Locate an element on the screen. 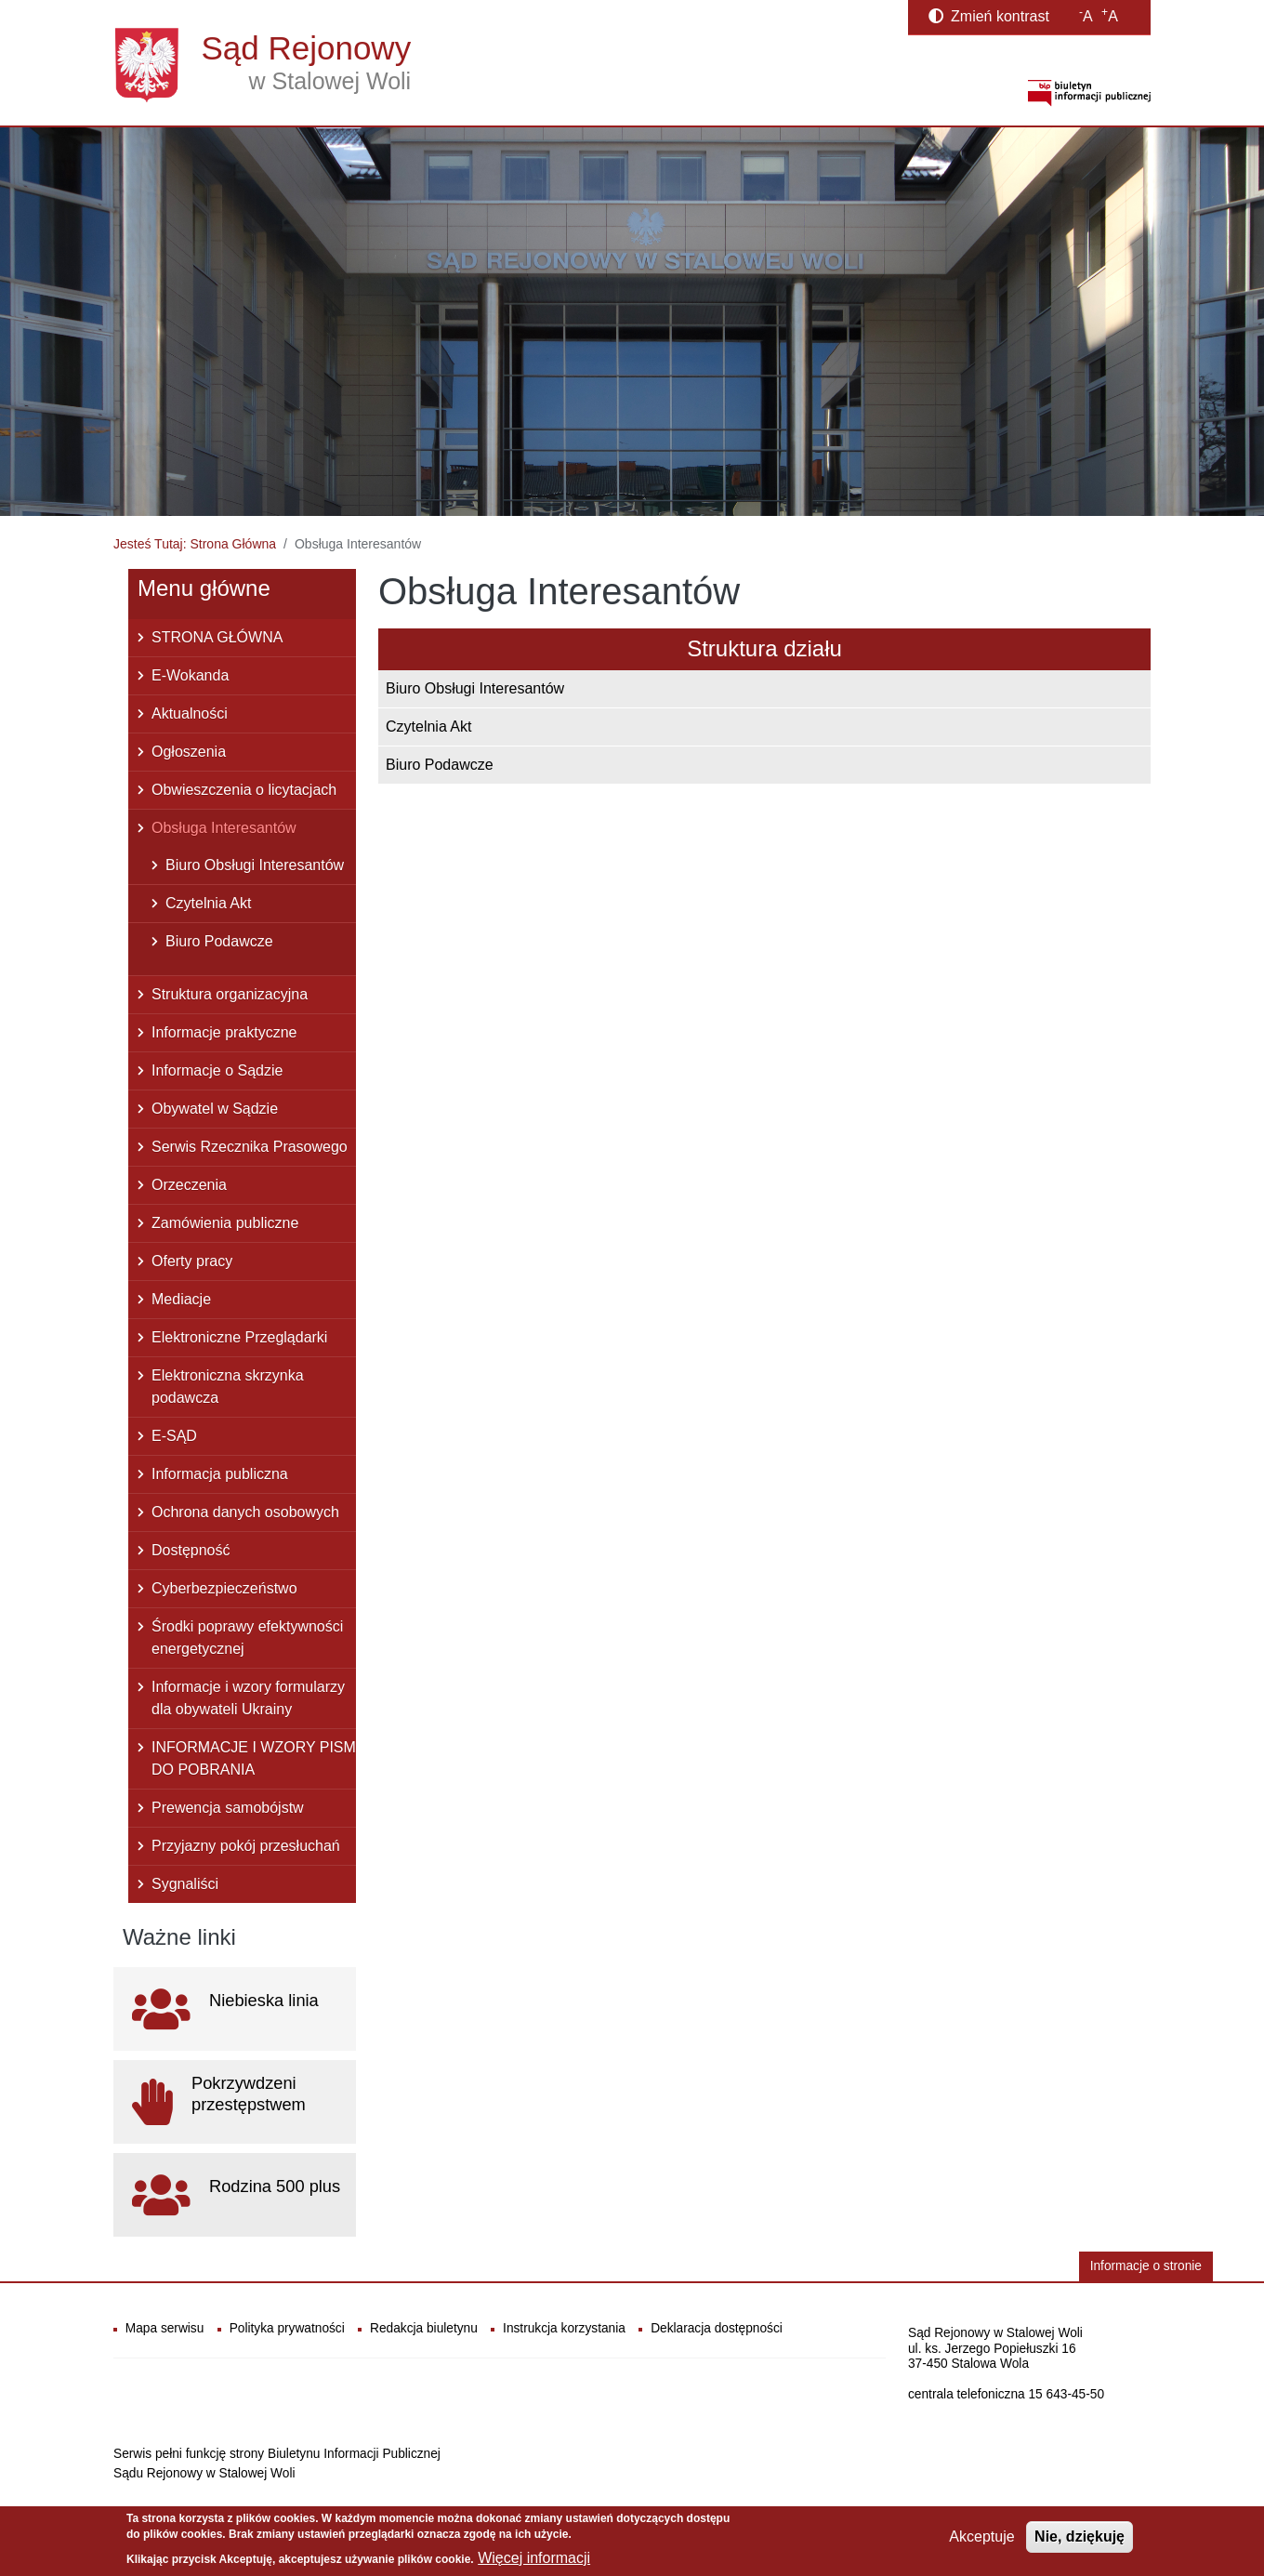 The height and width of the screenshot is (2576, 1264). Orzeczenia is located at coordinates (189, 1185).